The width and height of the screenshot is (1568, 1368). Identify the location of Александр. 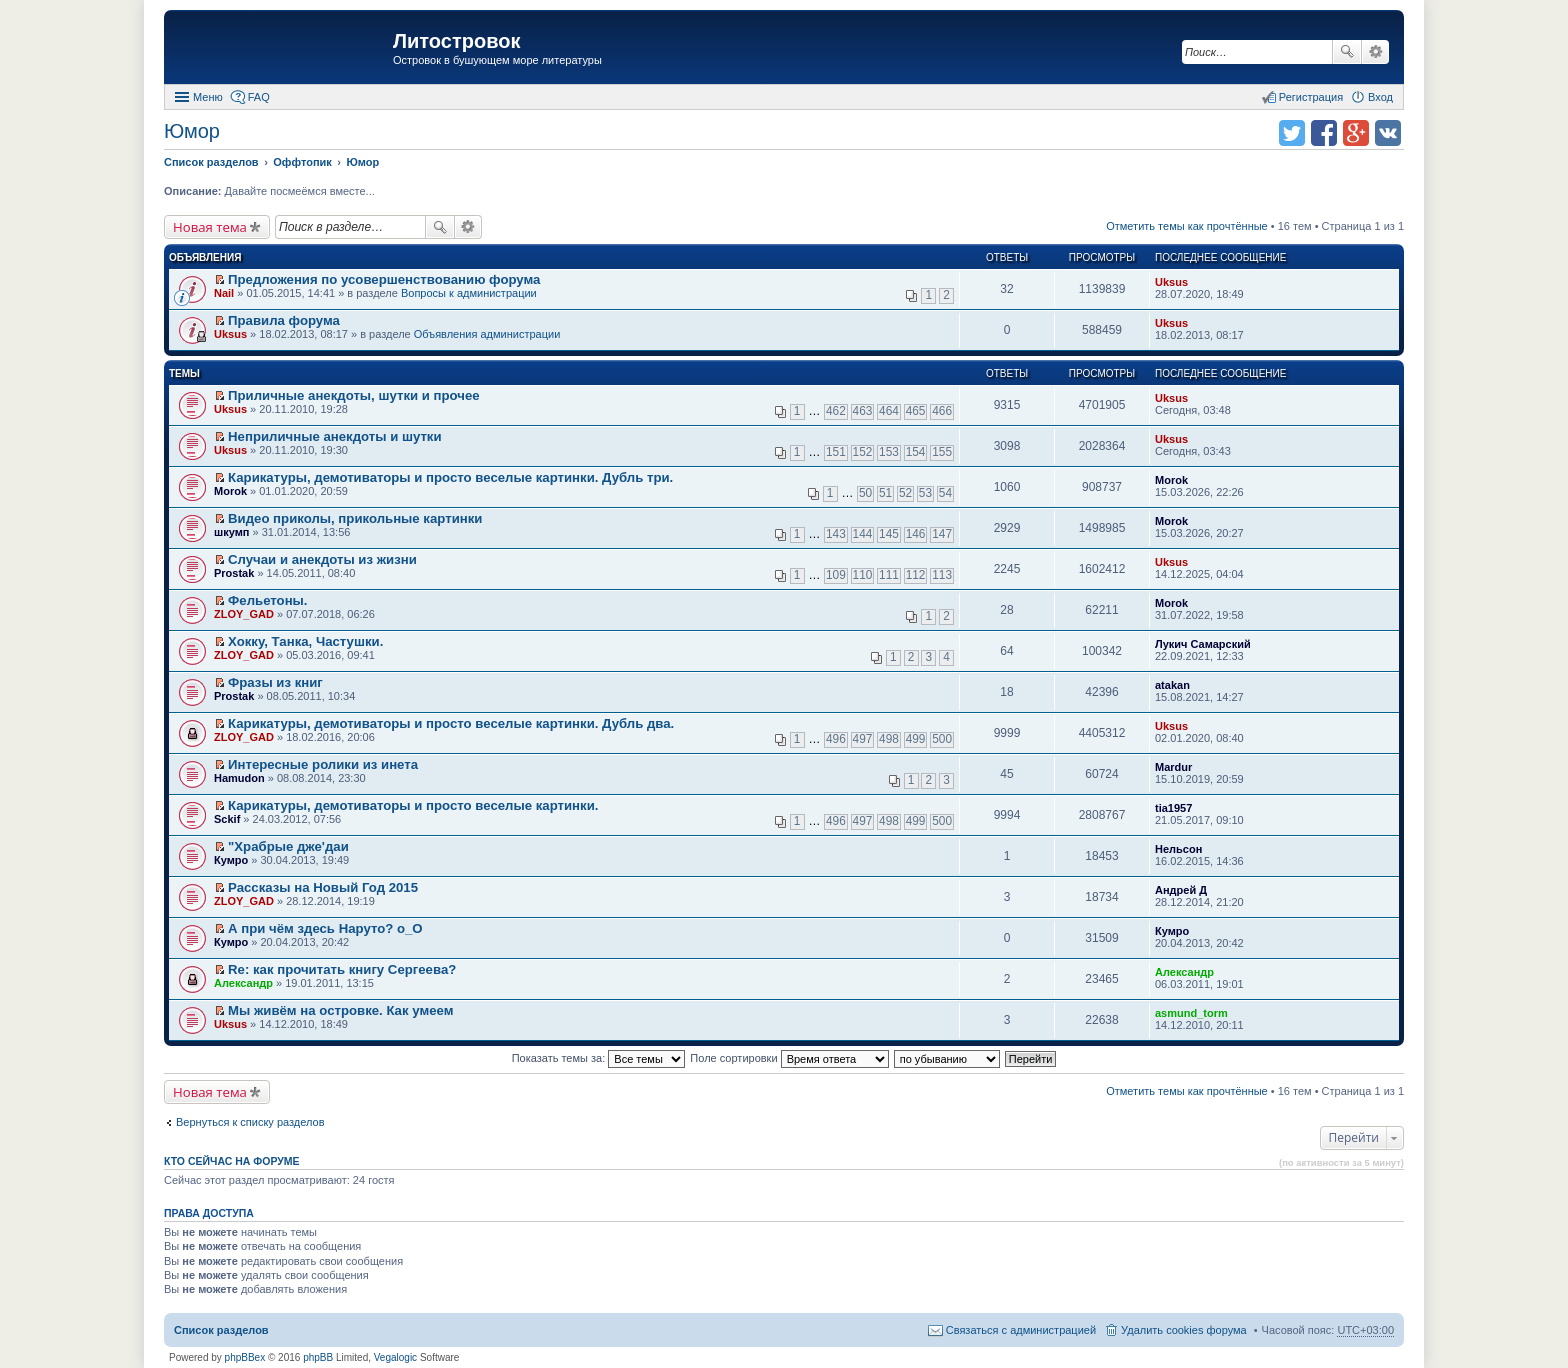
(243, 983).